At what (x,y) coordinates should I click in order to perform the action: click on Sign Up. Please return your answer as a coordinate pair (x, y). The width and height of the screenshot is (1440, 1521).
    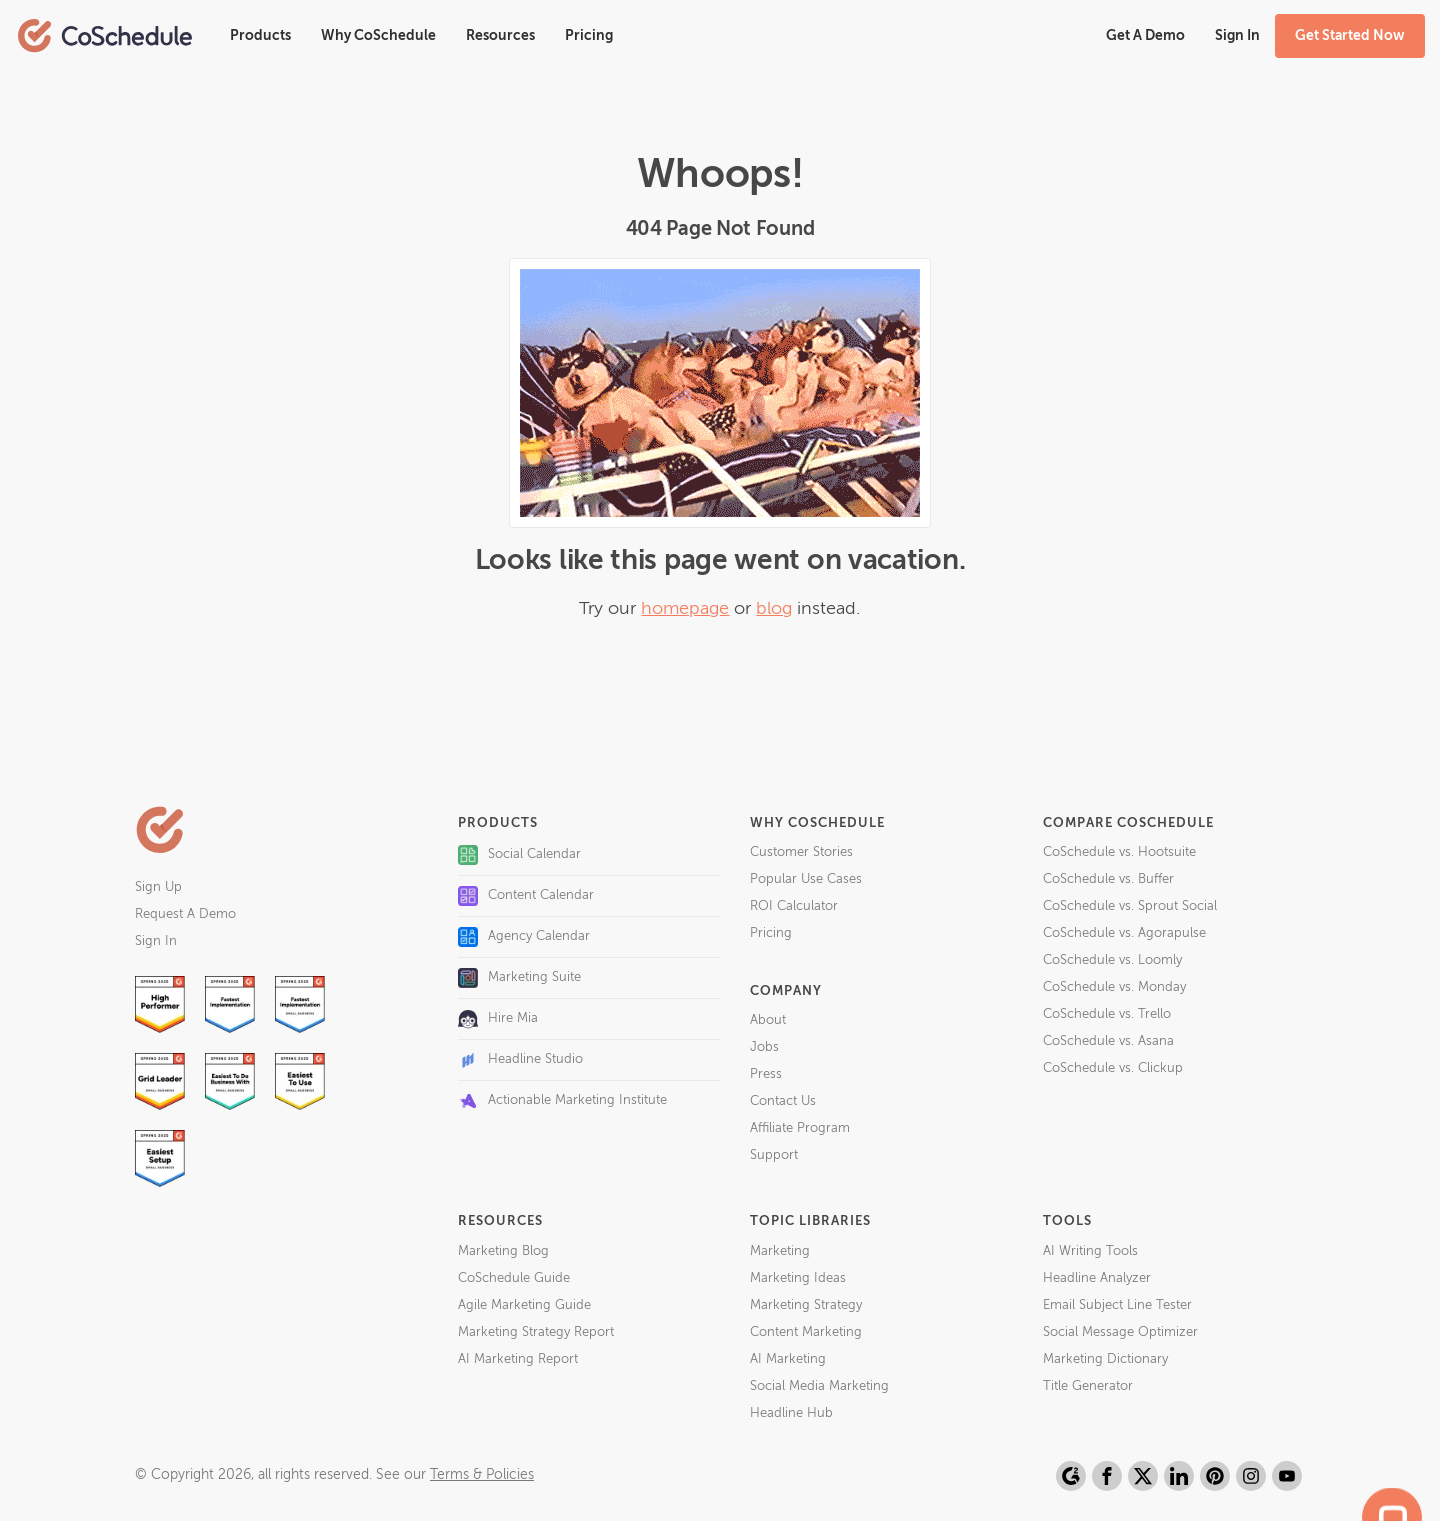
    Looking at the image, I should click on (158, 887).